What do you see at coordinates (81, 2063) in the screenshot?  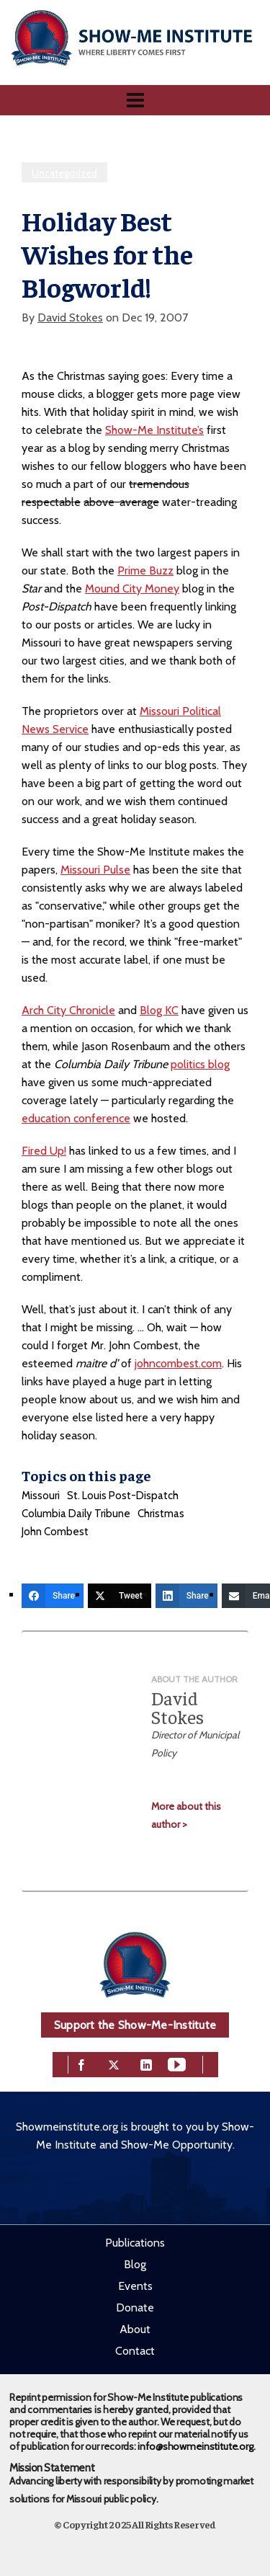 I see `[facebook]` at bounding box center [81, 2063].